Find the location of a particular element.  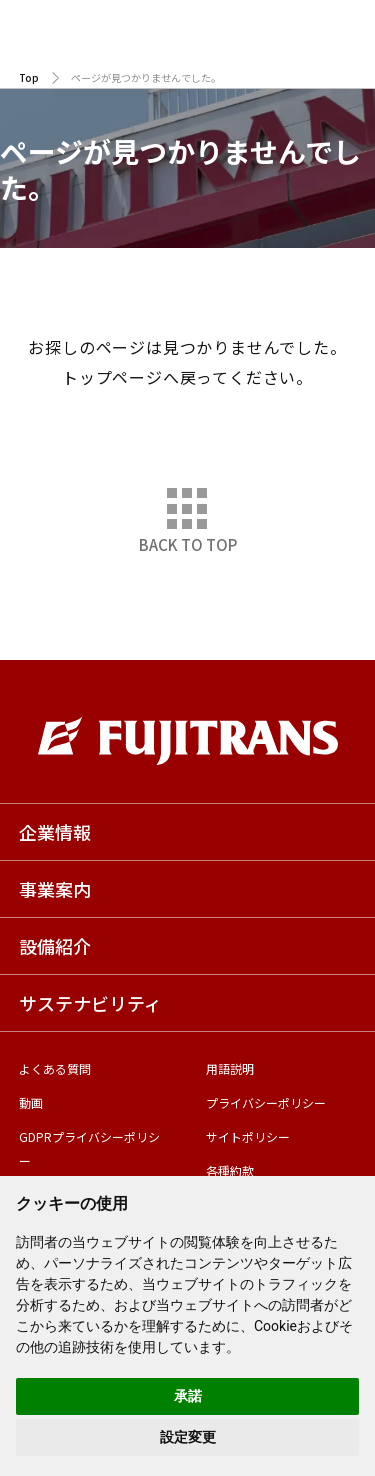

設定変更 [button] is located at coordinates (188, 1437).